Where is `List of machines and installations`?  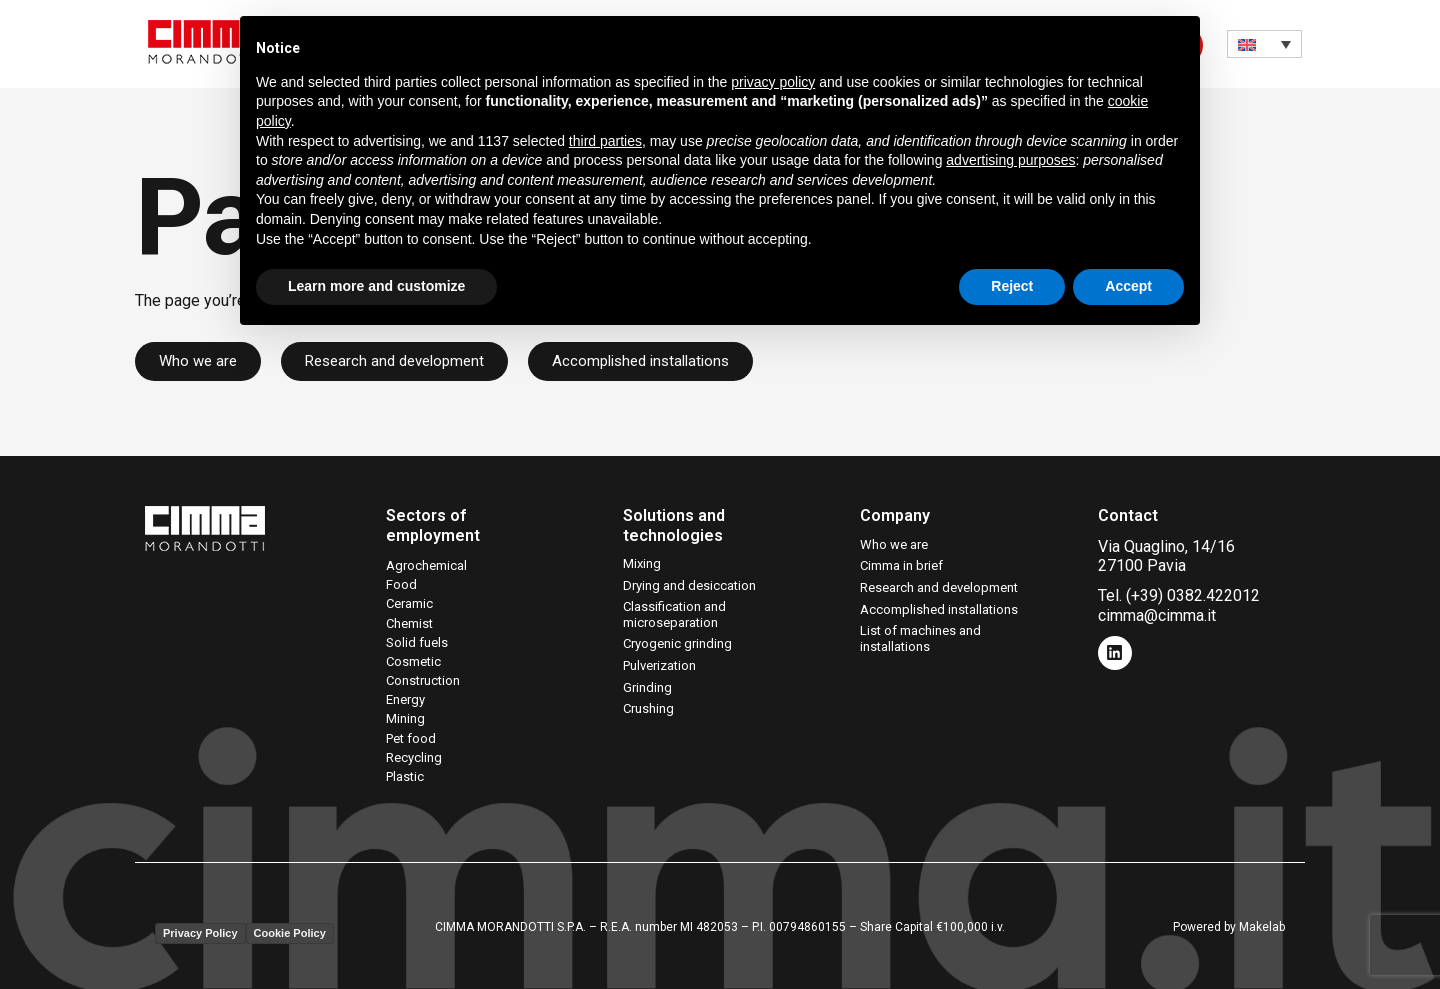 List of machines and installations is located at coordinates (920, 638).